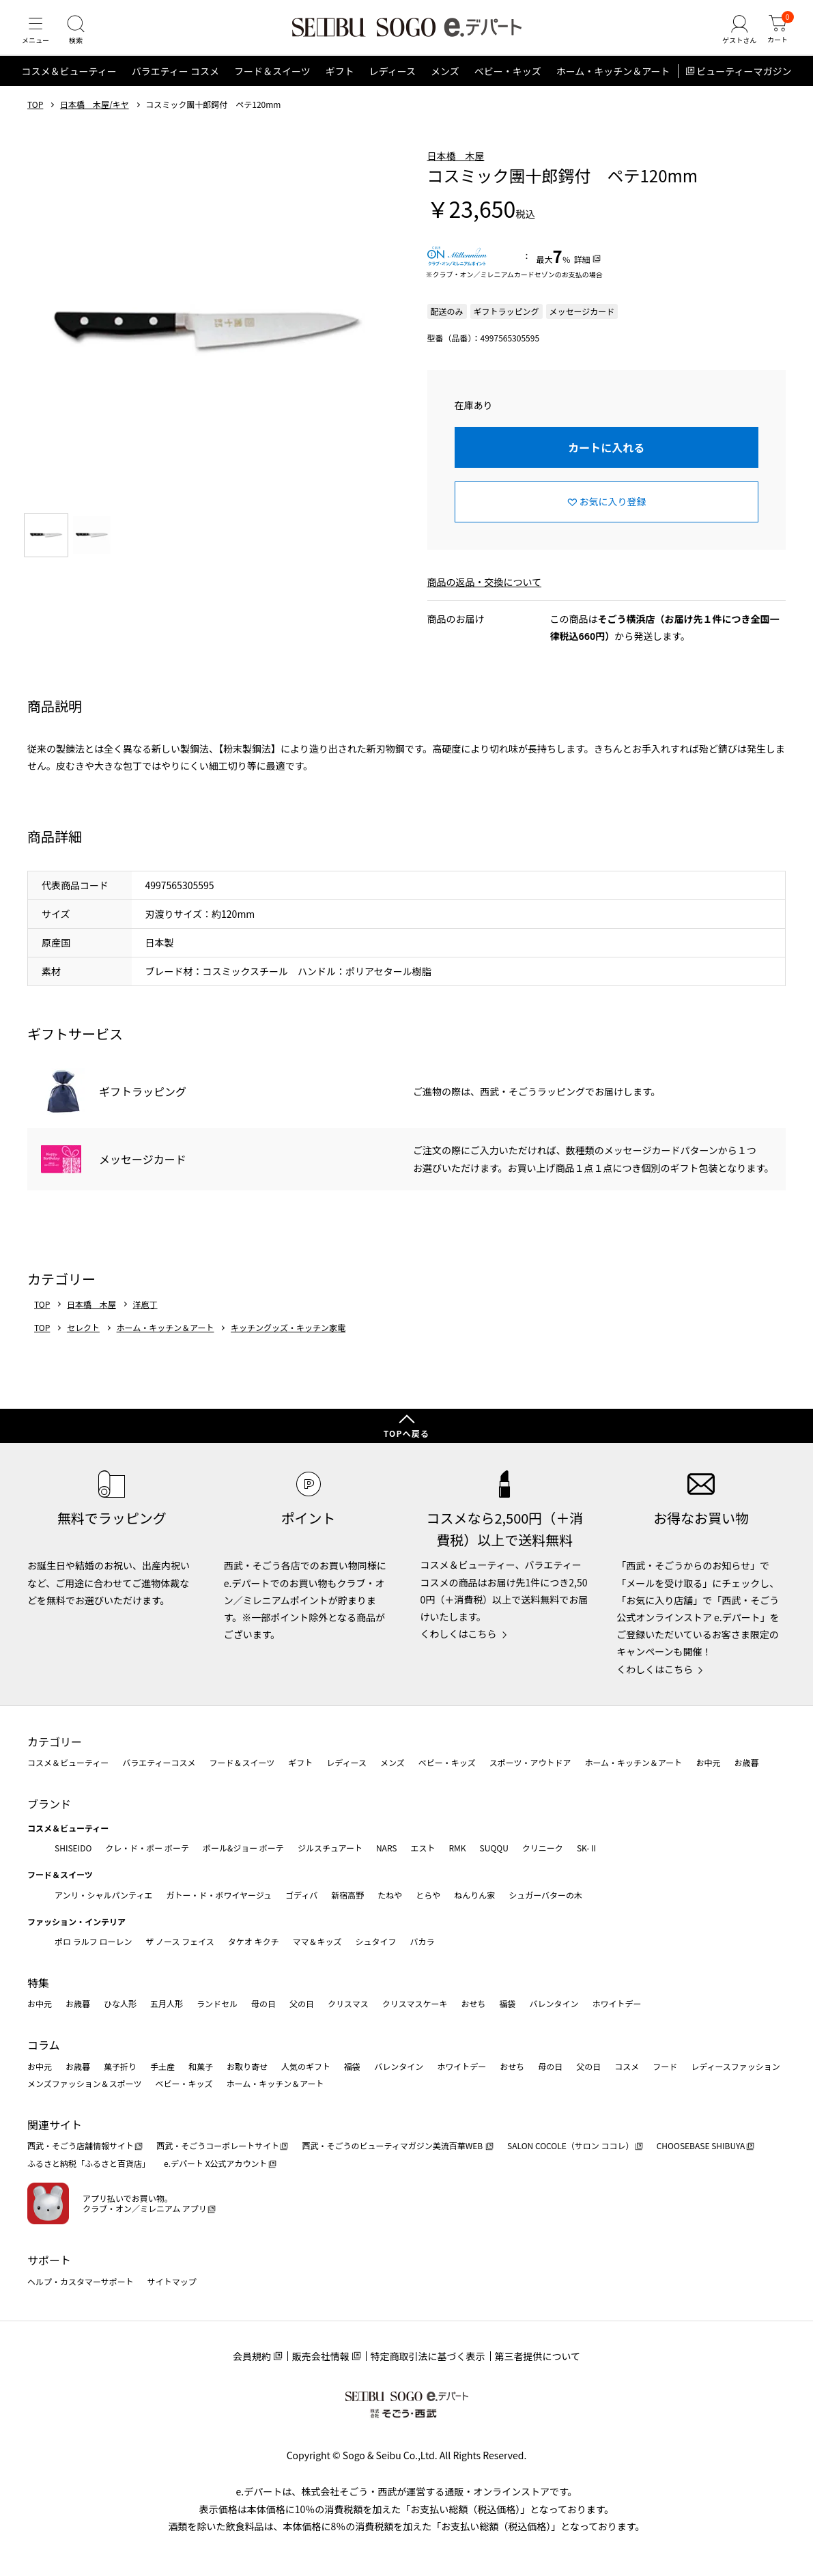 The width and height of the screenshot is (813, 2576). What do you see at coordinates (94, 118) in the screenshot?
I see `日本橋 木屋/キヤ` at bounding box center [94, 118].